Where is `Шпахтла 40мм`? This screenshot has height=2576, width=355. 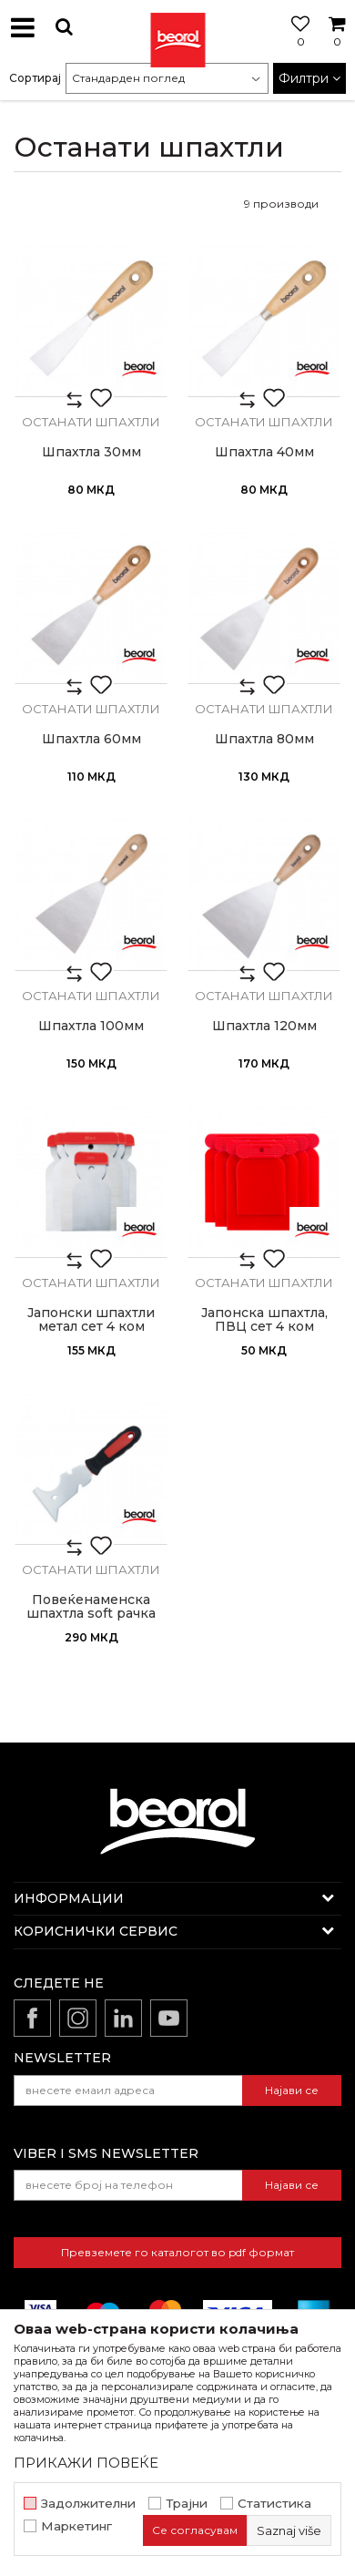
Шпахтла 40мм is located at coordinates (264, 452).